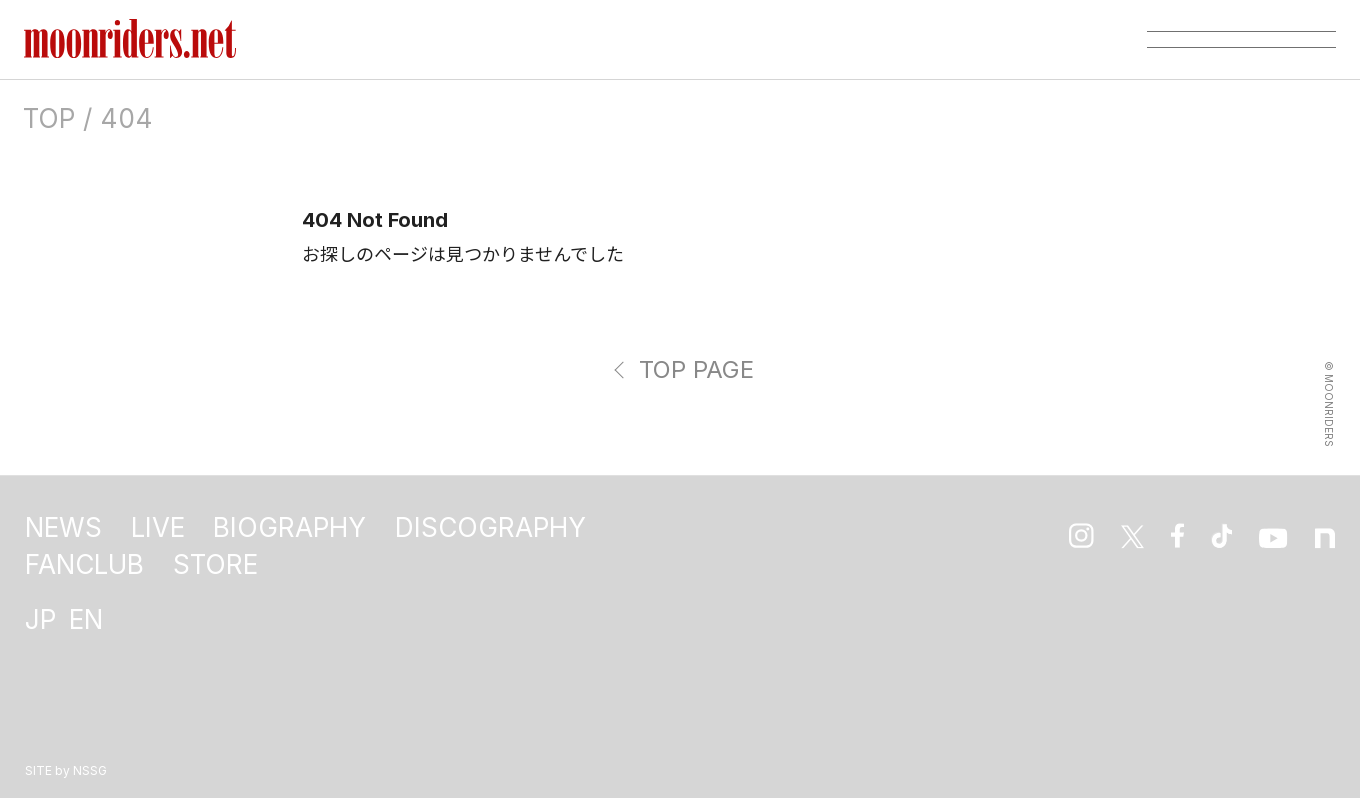 Image resolution: width=1360 pixels, height=798 pixels. Describe the element at coordinates (86, 619) in the screenshot. I see `EN` at that location.